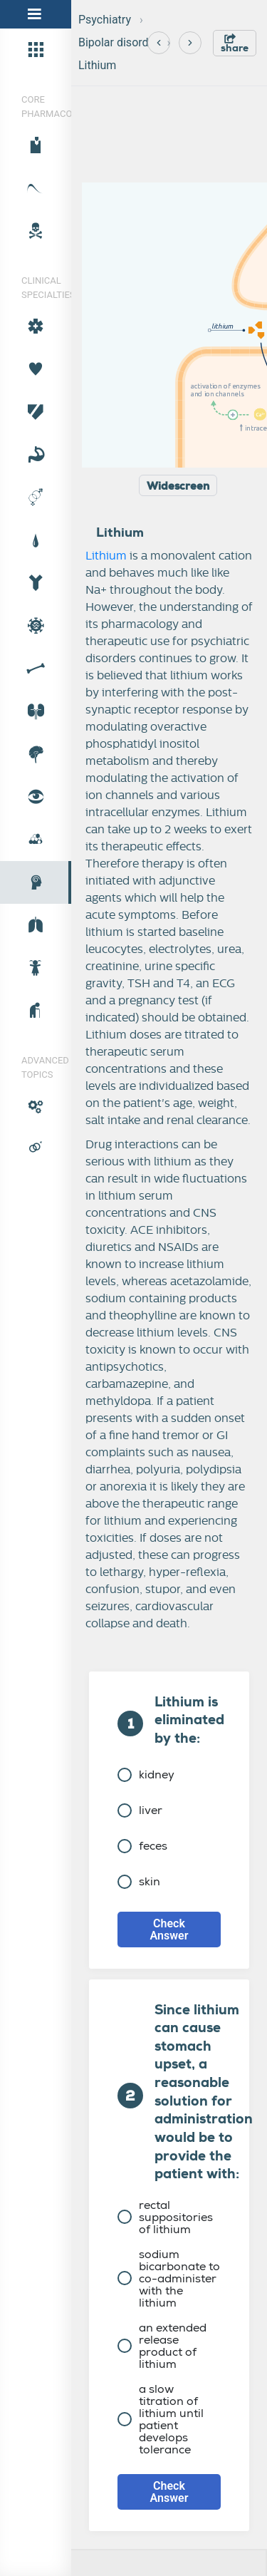  Describe the element at coordinates (168, 2278) in the screenshot. I see `sodium bicarbonate to co-administer with the lithium` at that location.